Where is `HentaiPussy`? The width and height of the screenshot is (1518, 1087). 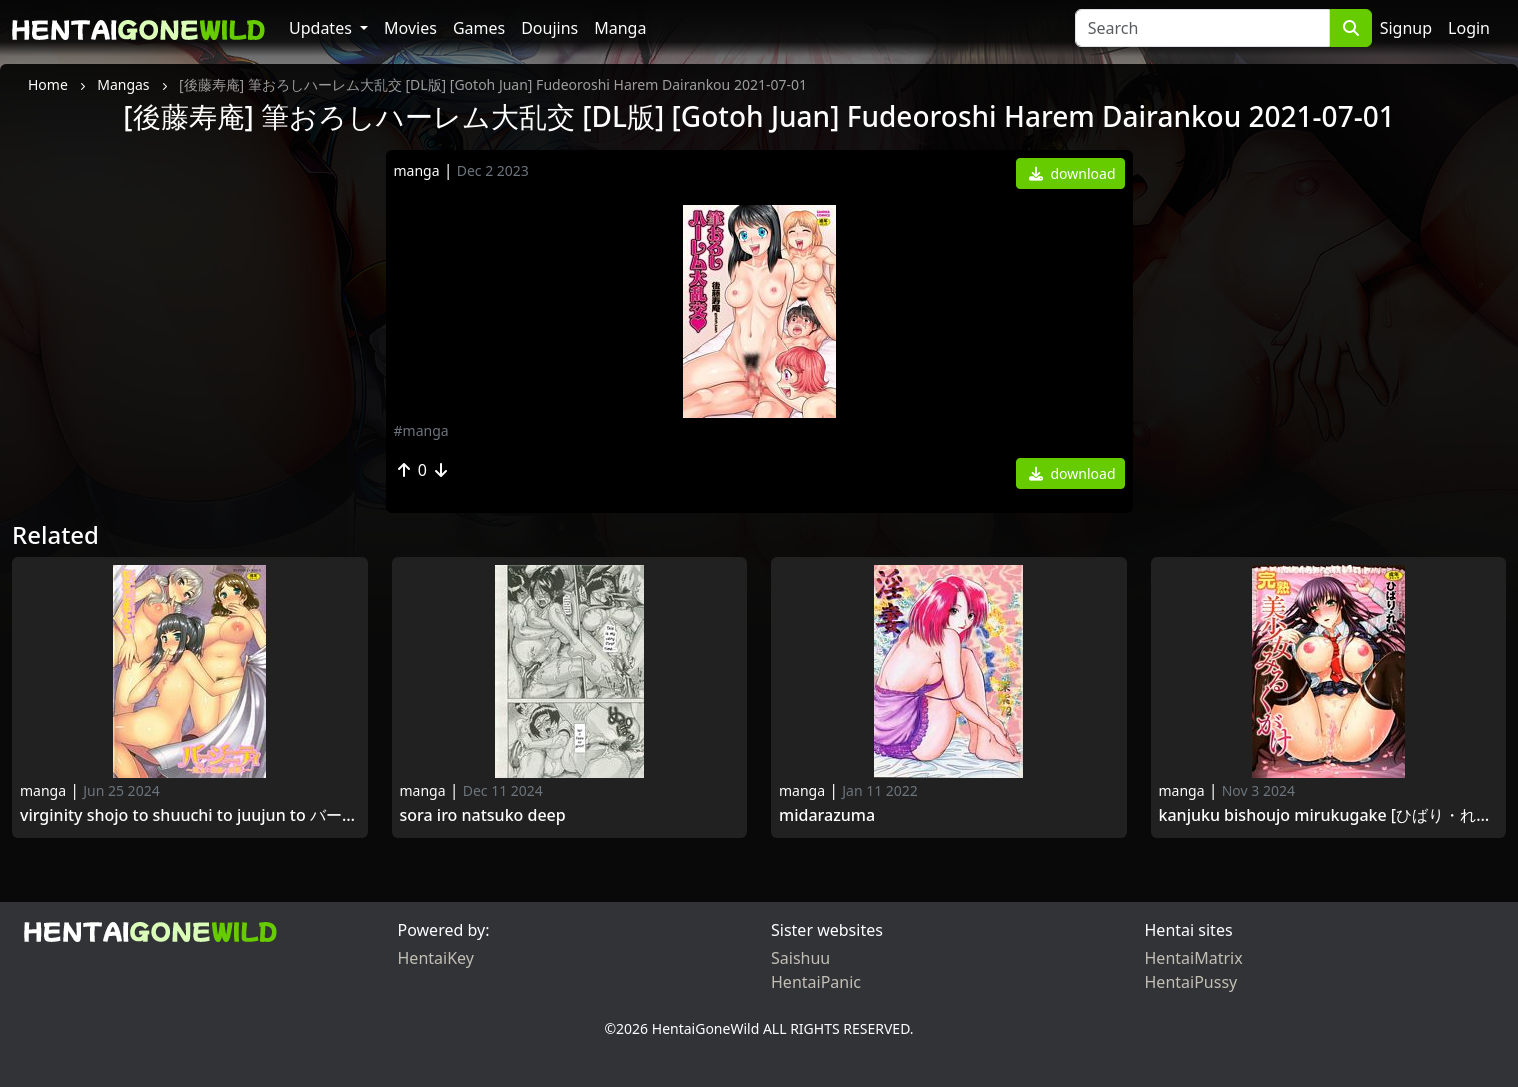 HentaiPussy is located at coordinates (1191, 982).